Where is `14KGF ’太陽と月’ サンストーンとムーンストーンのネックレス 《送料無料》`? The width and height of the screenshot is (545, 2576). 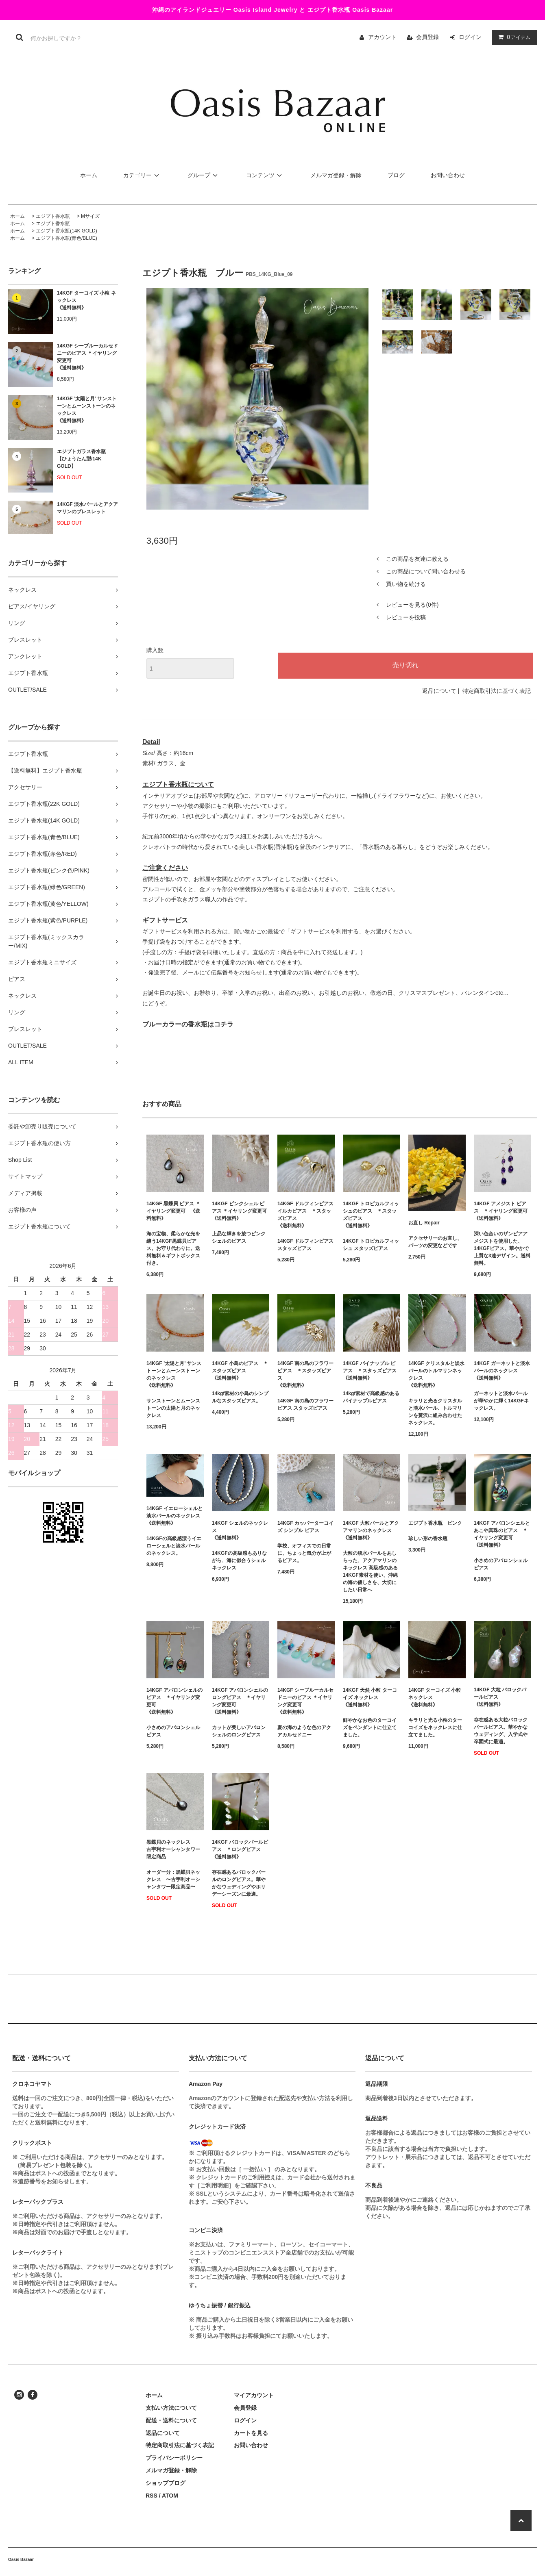
14KGF ’太陽と月’ サンストーンとムーンストーンのネックレス 《送料無料》 is located at coordinates (87, 409).